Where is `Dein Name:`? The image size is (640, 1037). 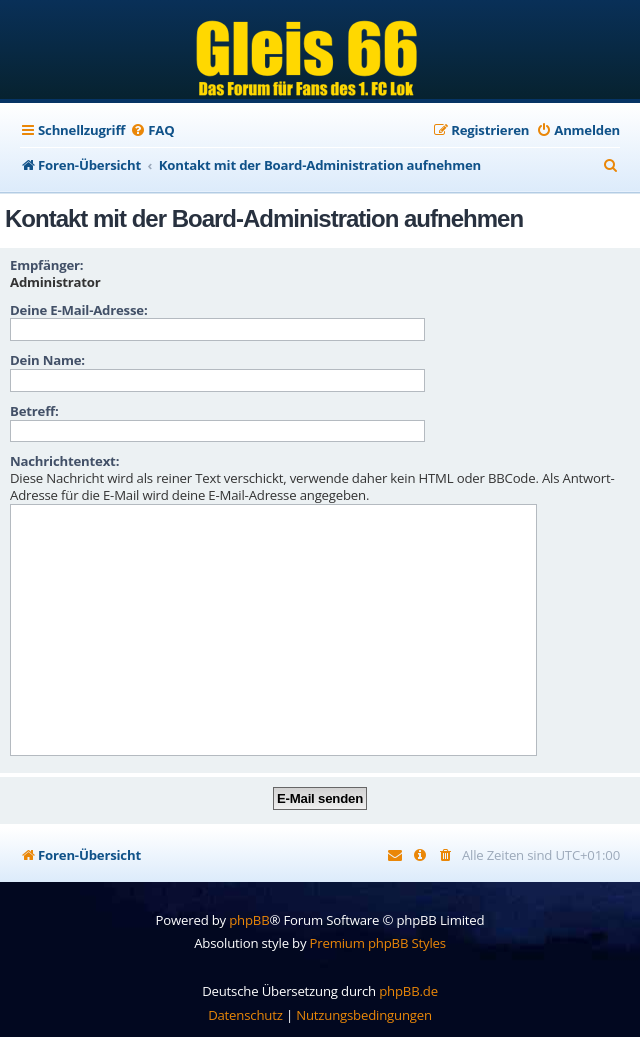
Dein Name: is located at coordinates (47, 360).